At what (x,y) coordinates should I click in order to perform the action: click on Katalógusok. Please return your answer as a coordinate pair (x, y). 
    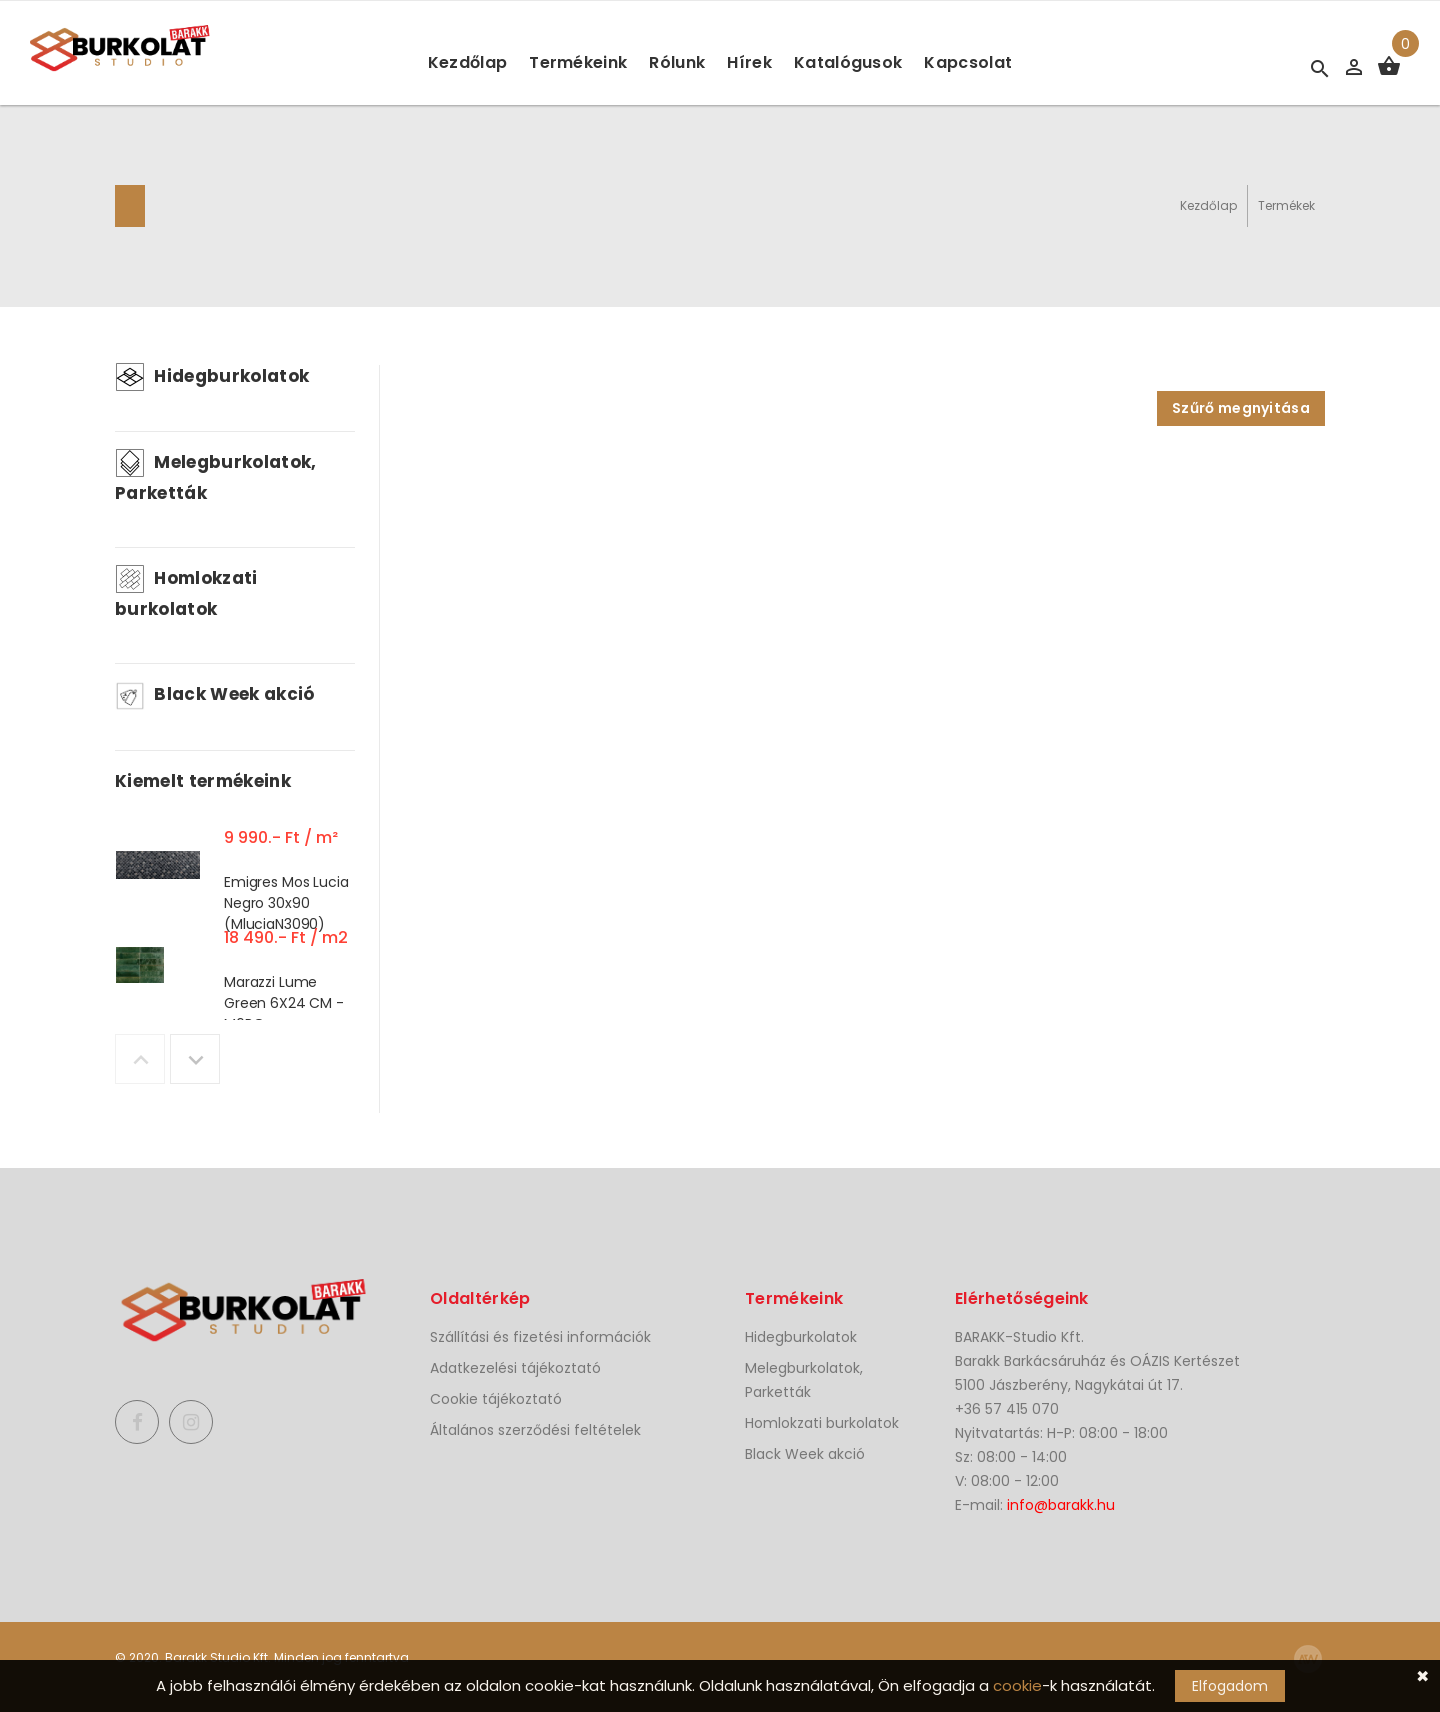
    Looking at the image, I should click on (848, 62).